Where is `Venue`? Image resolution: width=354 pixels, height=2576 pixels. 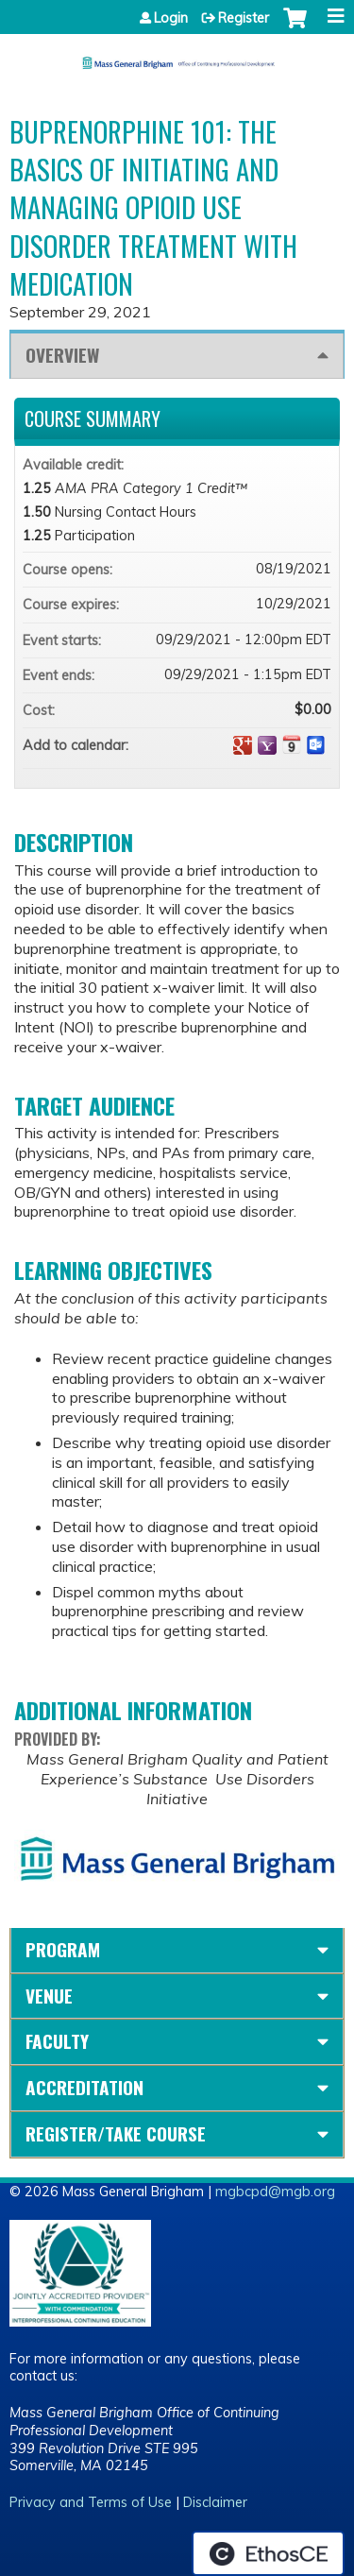
Venue is located at coordinates (49, 1995).